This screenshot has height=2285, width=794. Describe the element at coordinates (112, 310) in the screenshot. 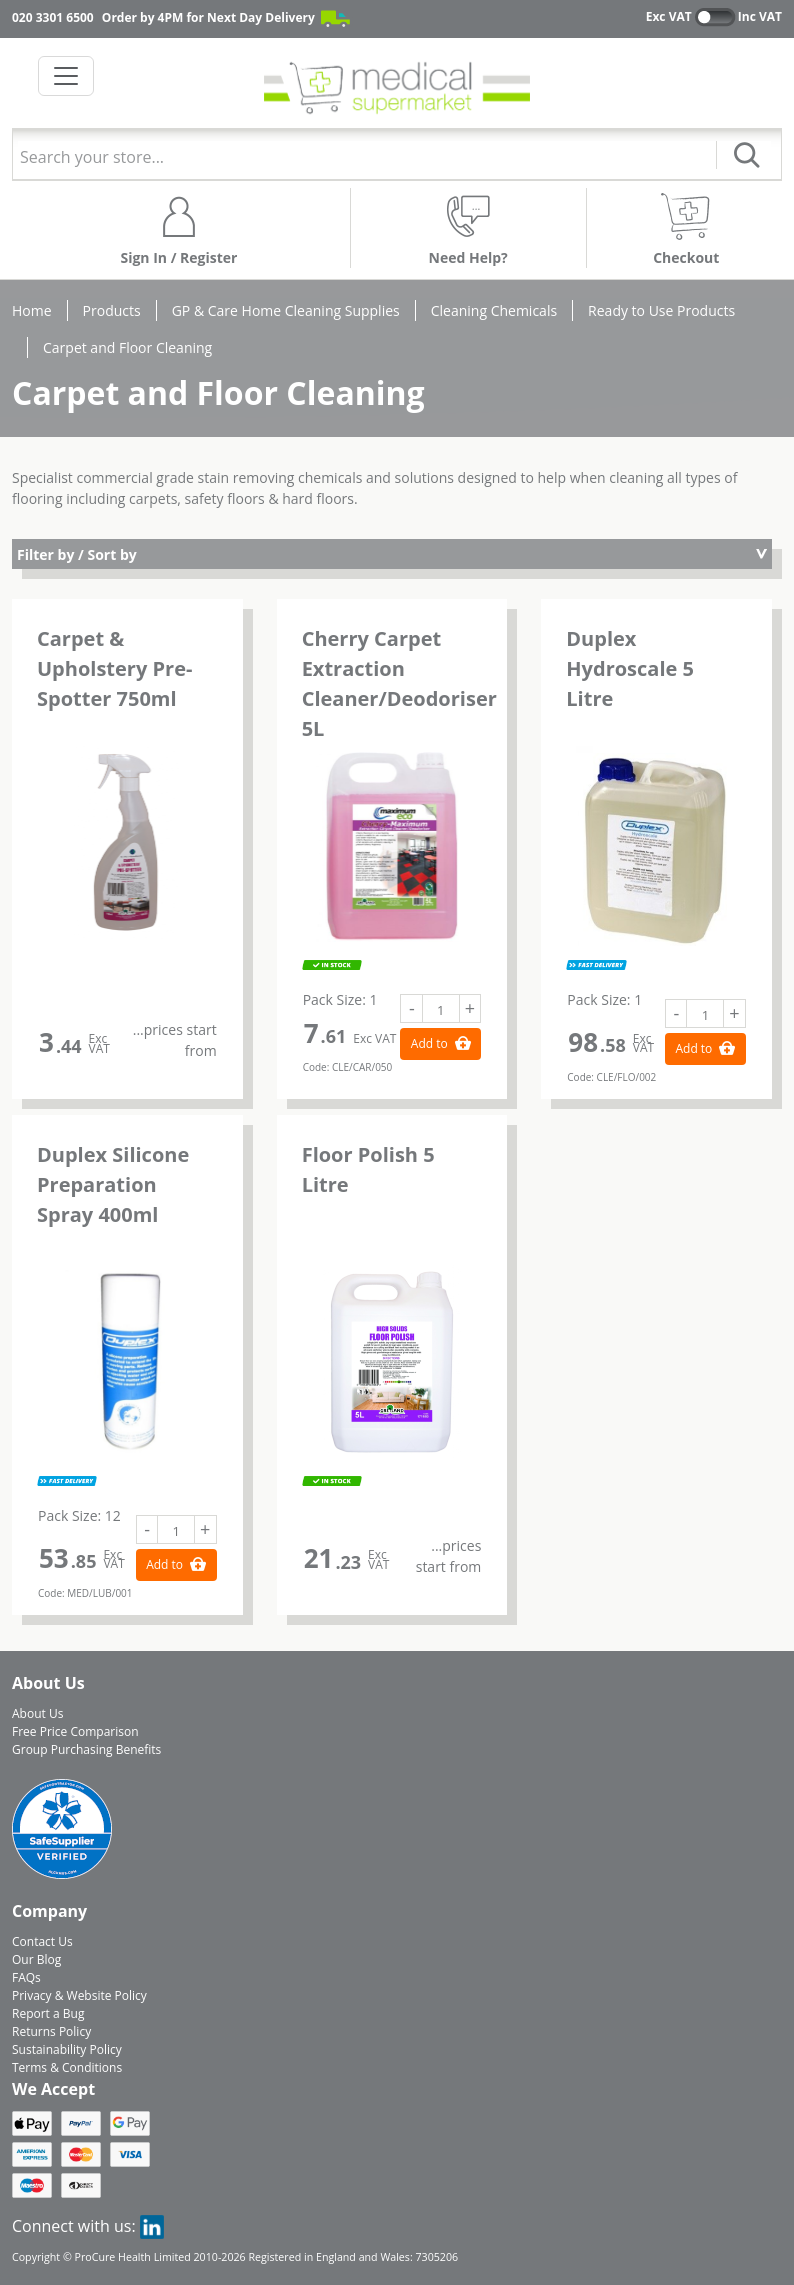

I see `Products` at that location.